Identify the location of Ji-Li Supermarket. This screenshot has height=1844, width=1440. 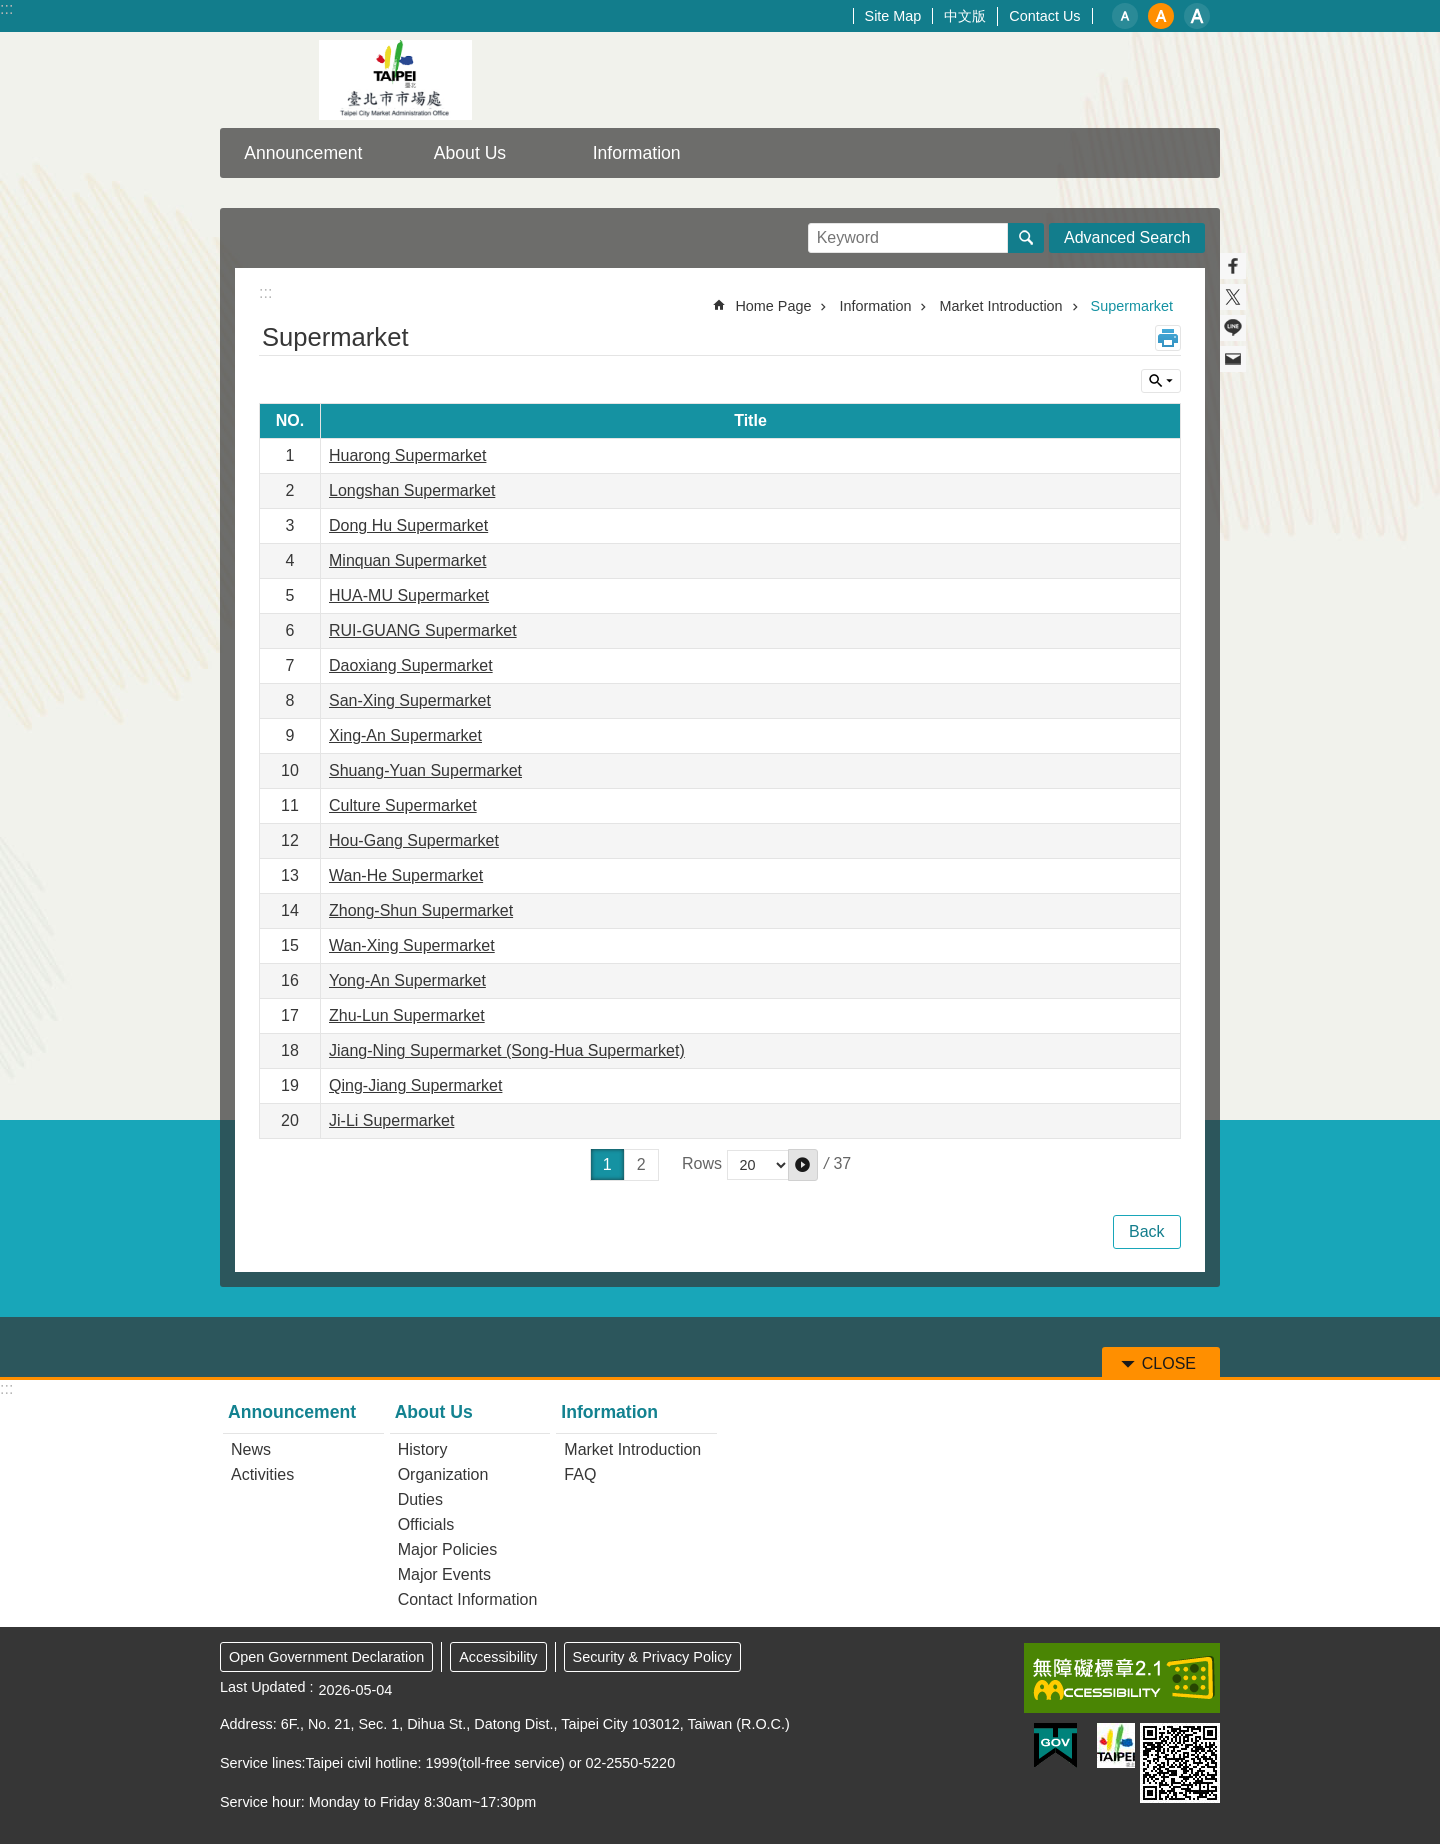
(391, 1120).